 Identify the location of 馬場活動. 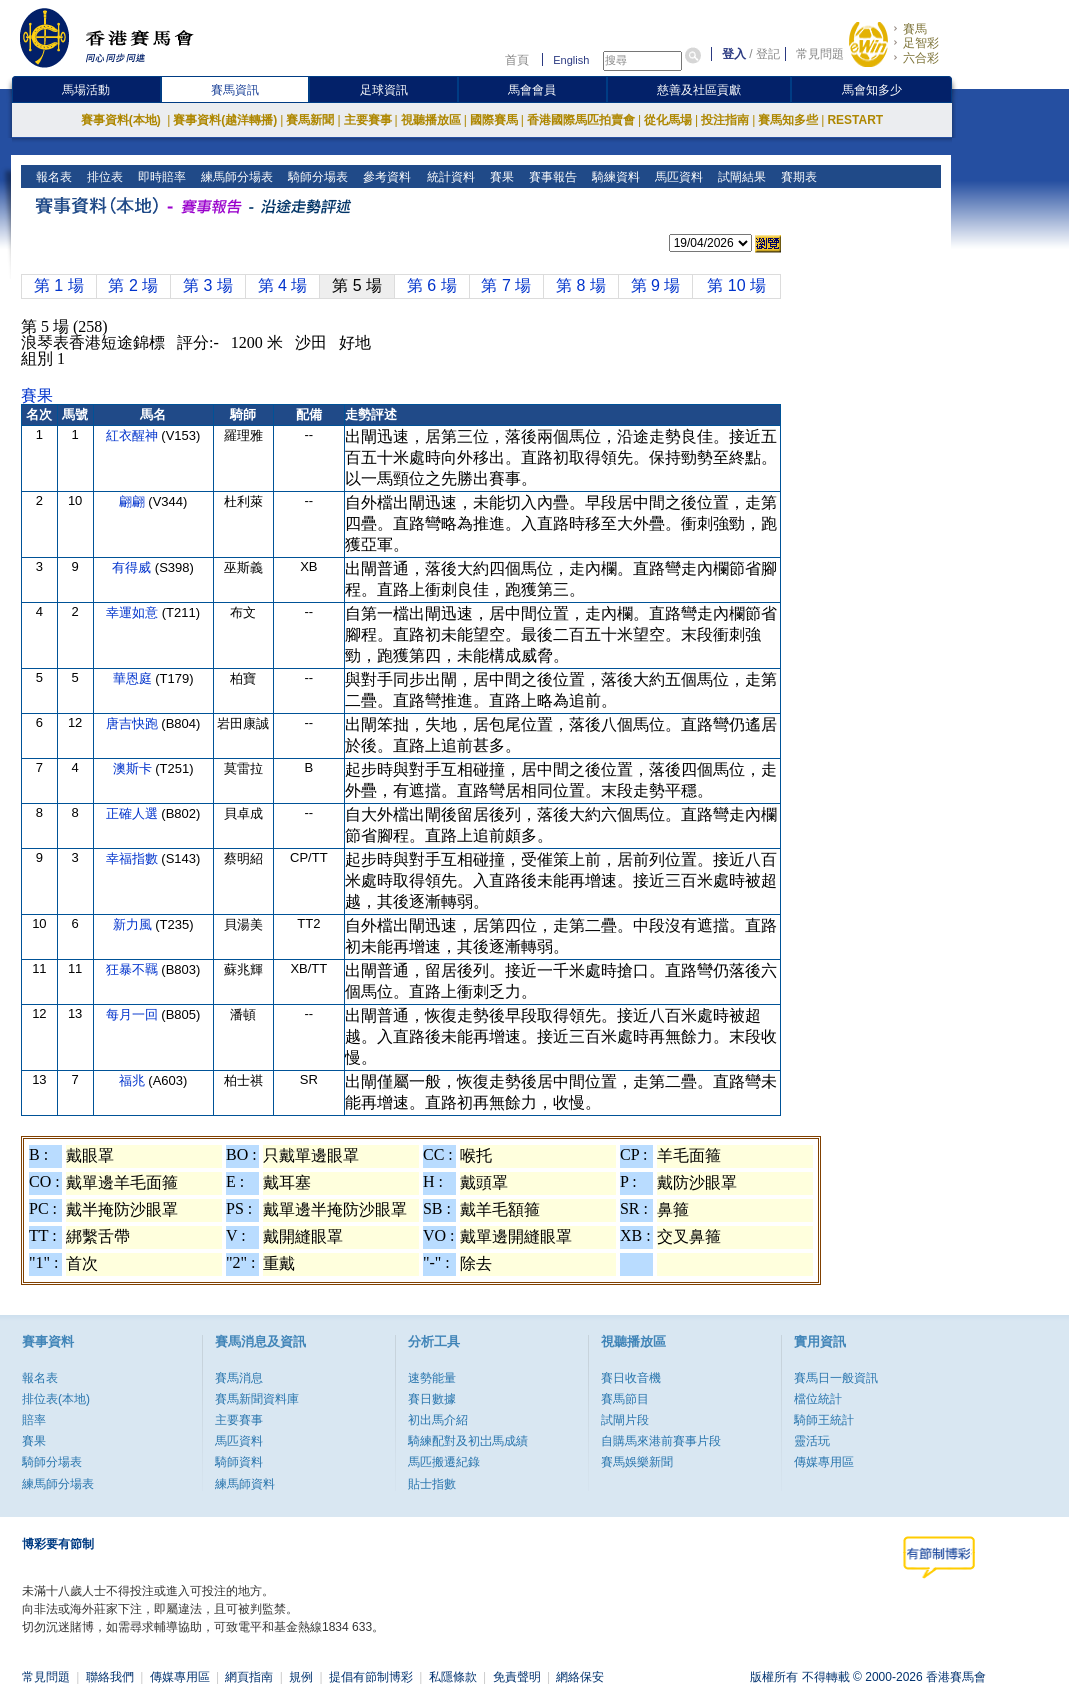
(86, 90).